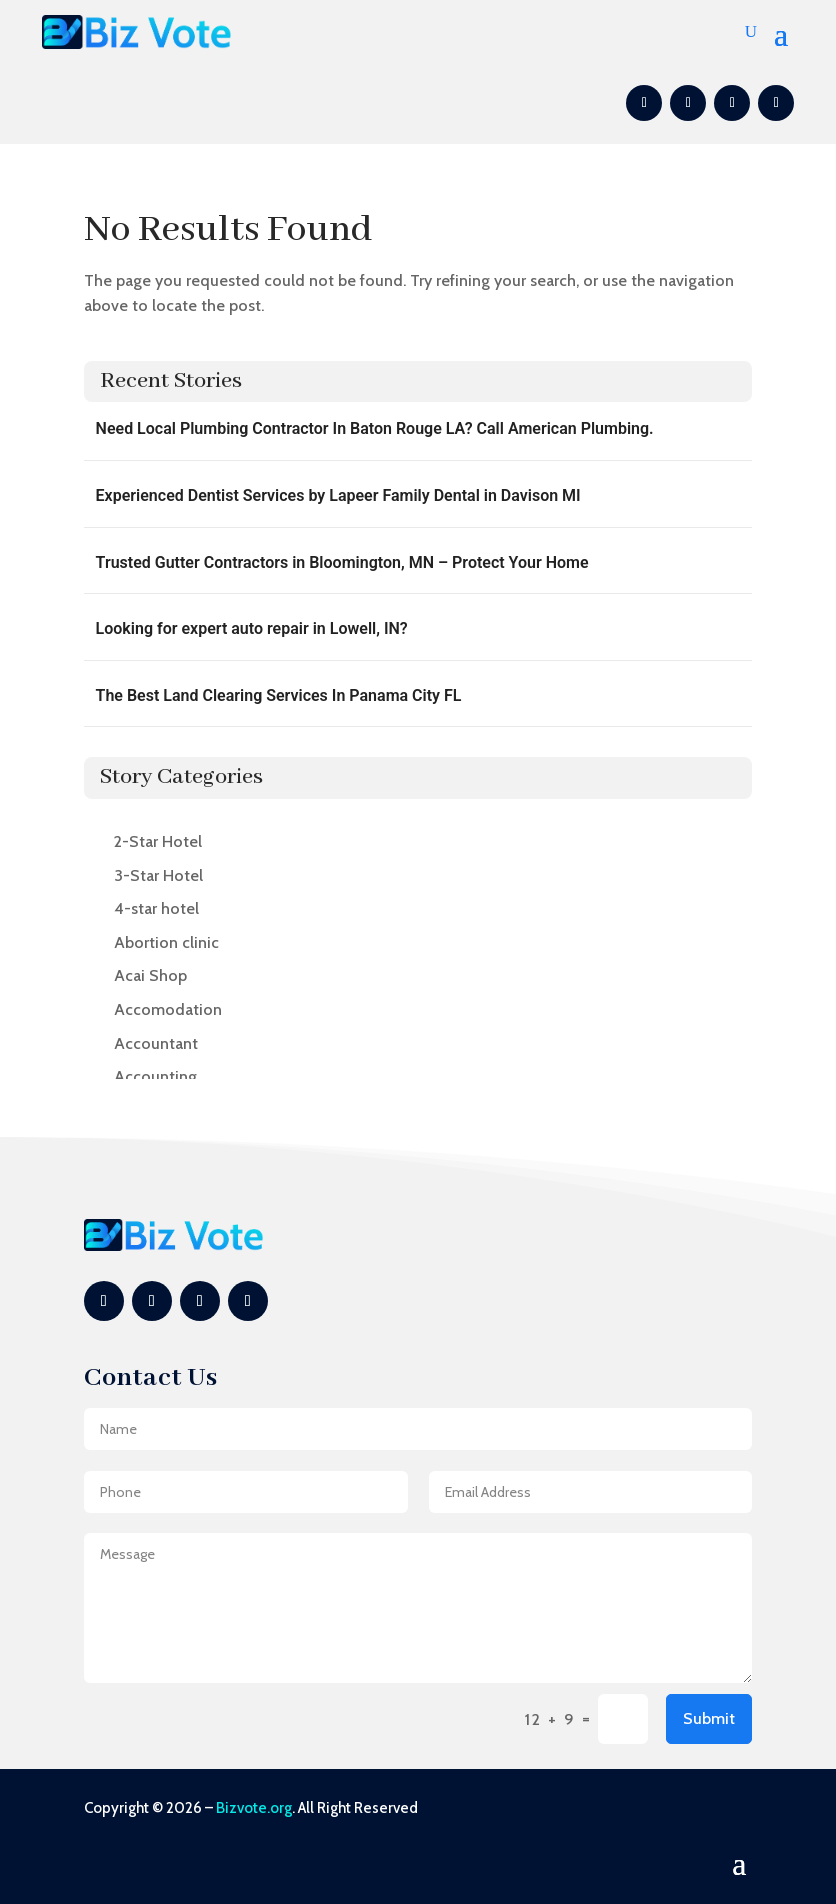 Image resolution: width=836 pixels, height=1904 pixels. I want to click on Bizvote.org, so click(254, 1808).